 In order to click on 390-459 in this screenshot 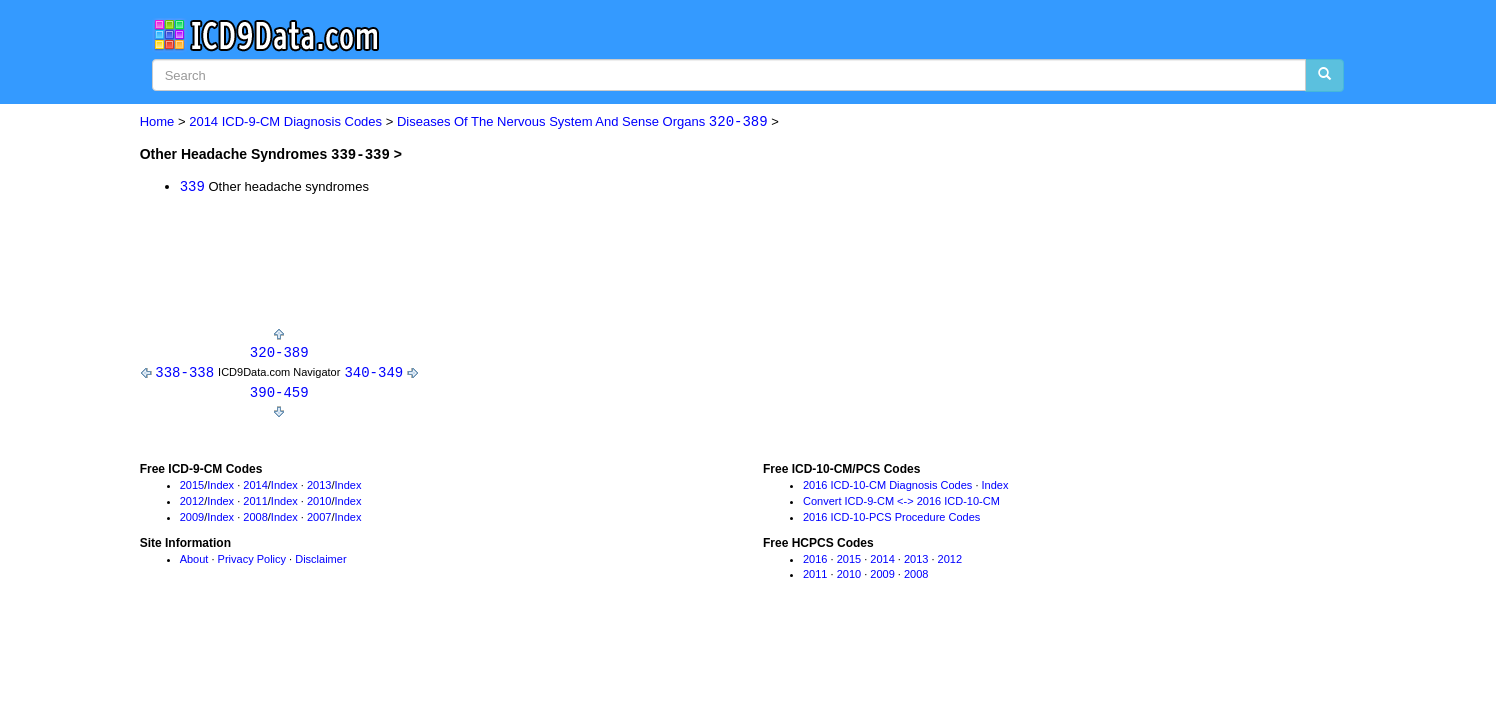, I will do `click(279, 393)`.